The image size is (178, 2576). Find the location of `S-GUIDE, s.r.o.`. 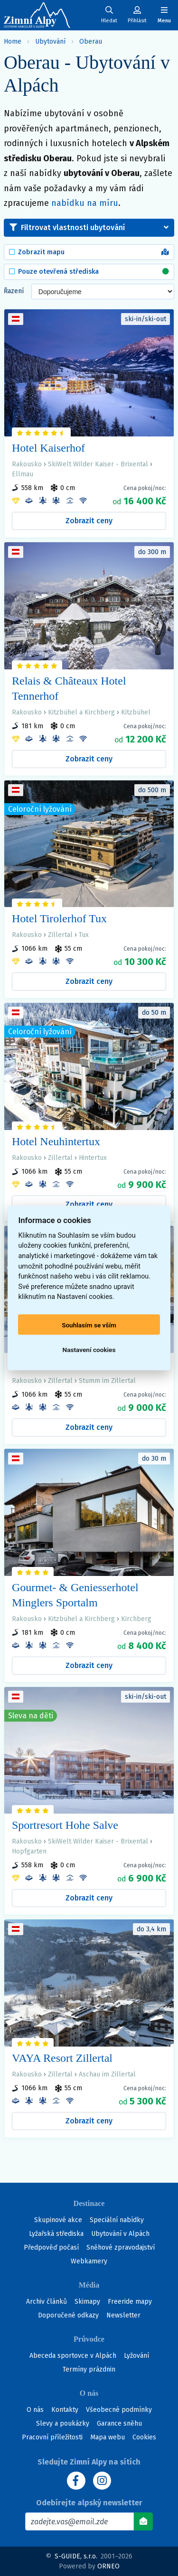

S-GUIDE, s.r.o. is located at coordinates (76, 2556).